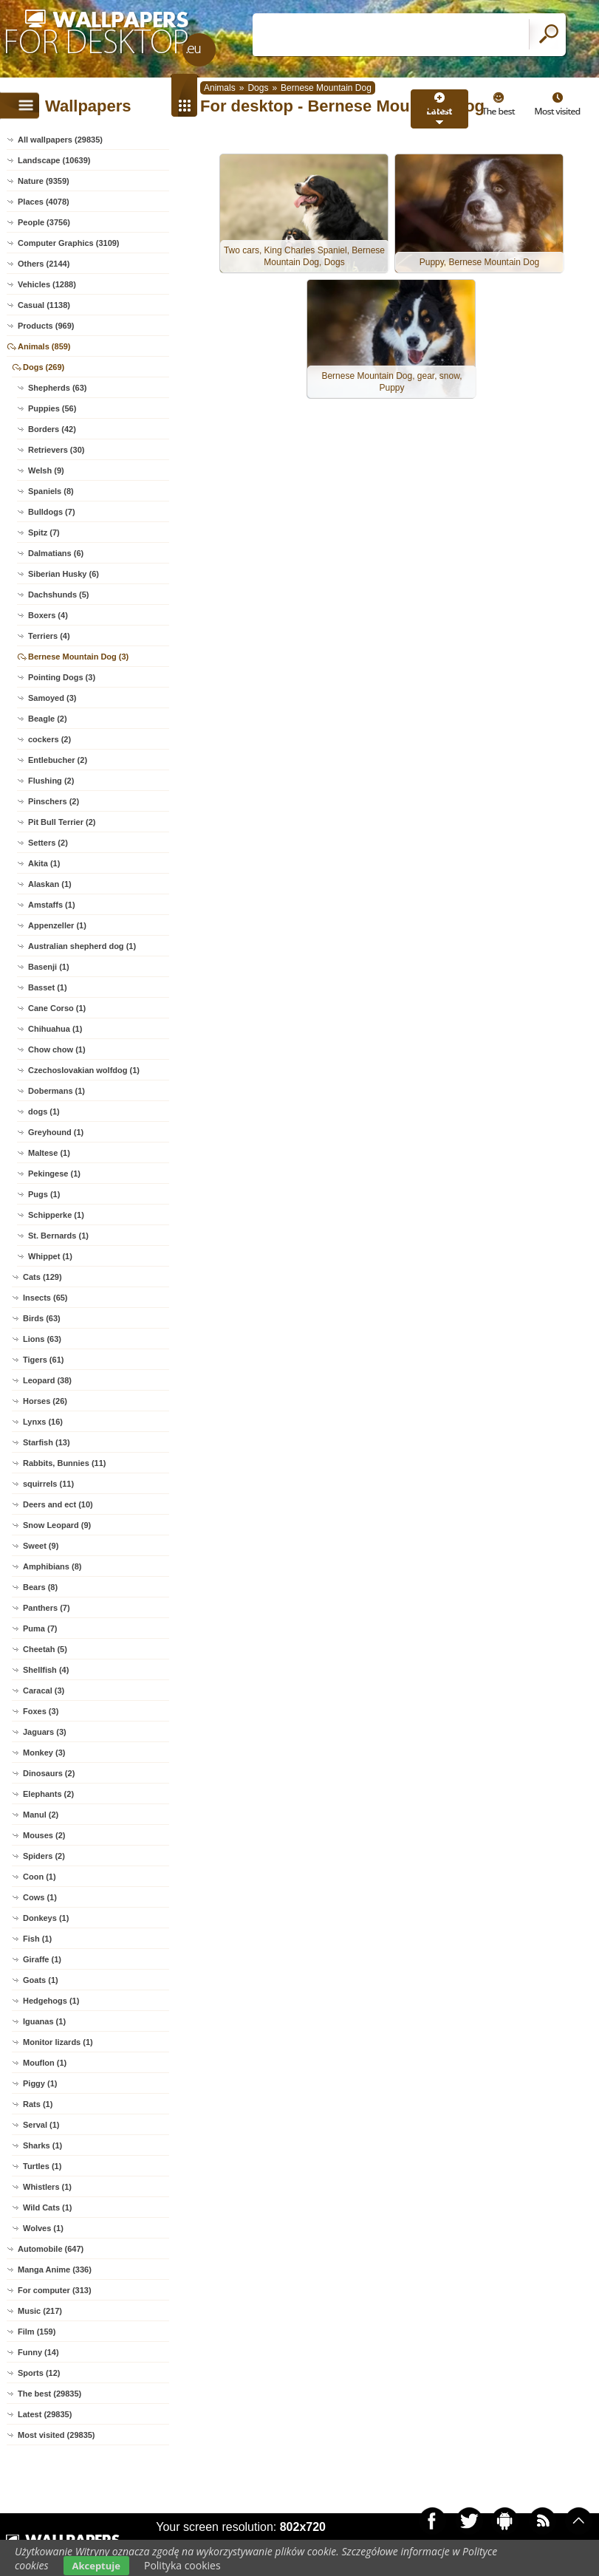 This screenshot has width=599, height=2576. Describe the element at coordinates (257, 88) in the screenshot. I see `Dogs` at that location.